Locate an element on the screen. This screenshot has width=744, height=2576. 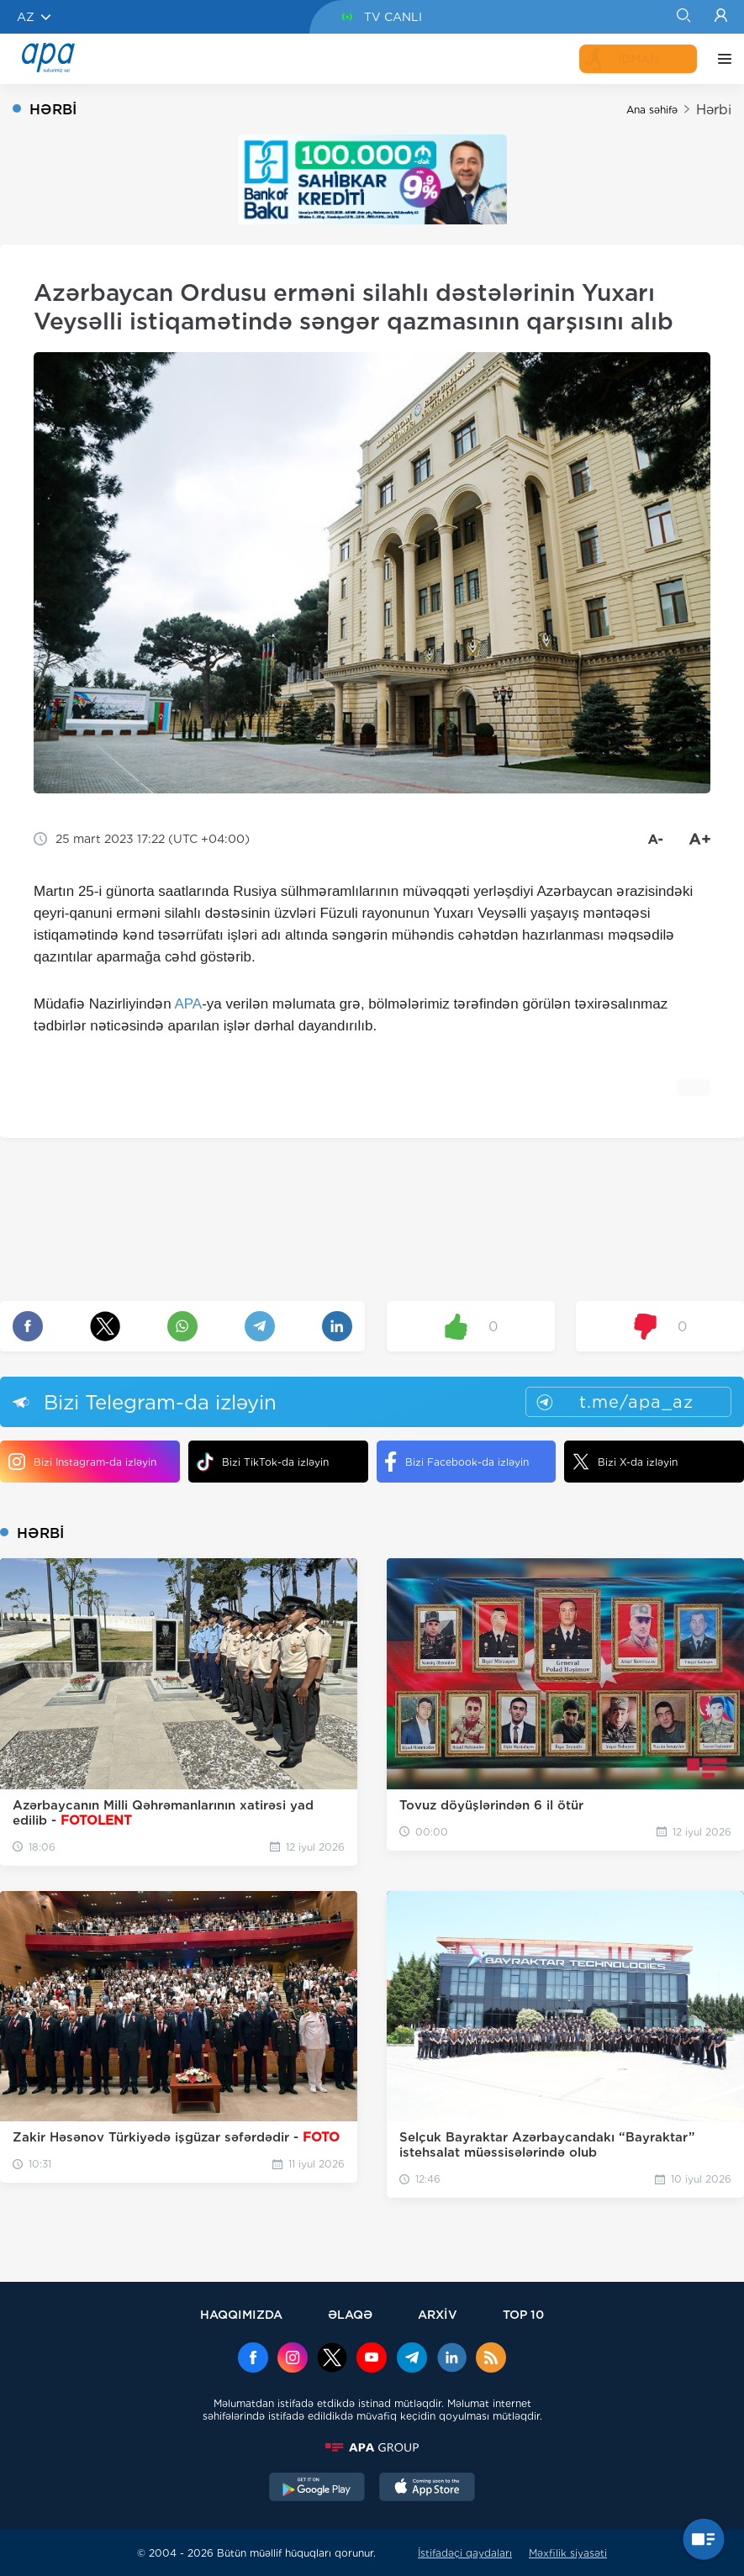
[Login] is located at coordinates (721, 16).